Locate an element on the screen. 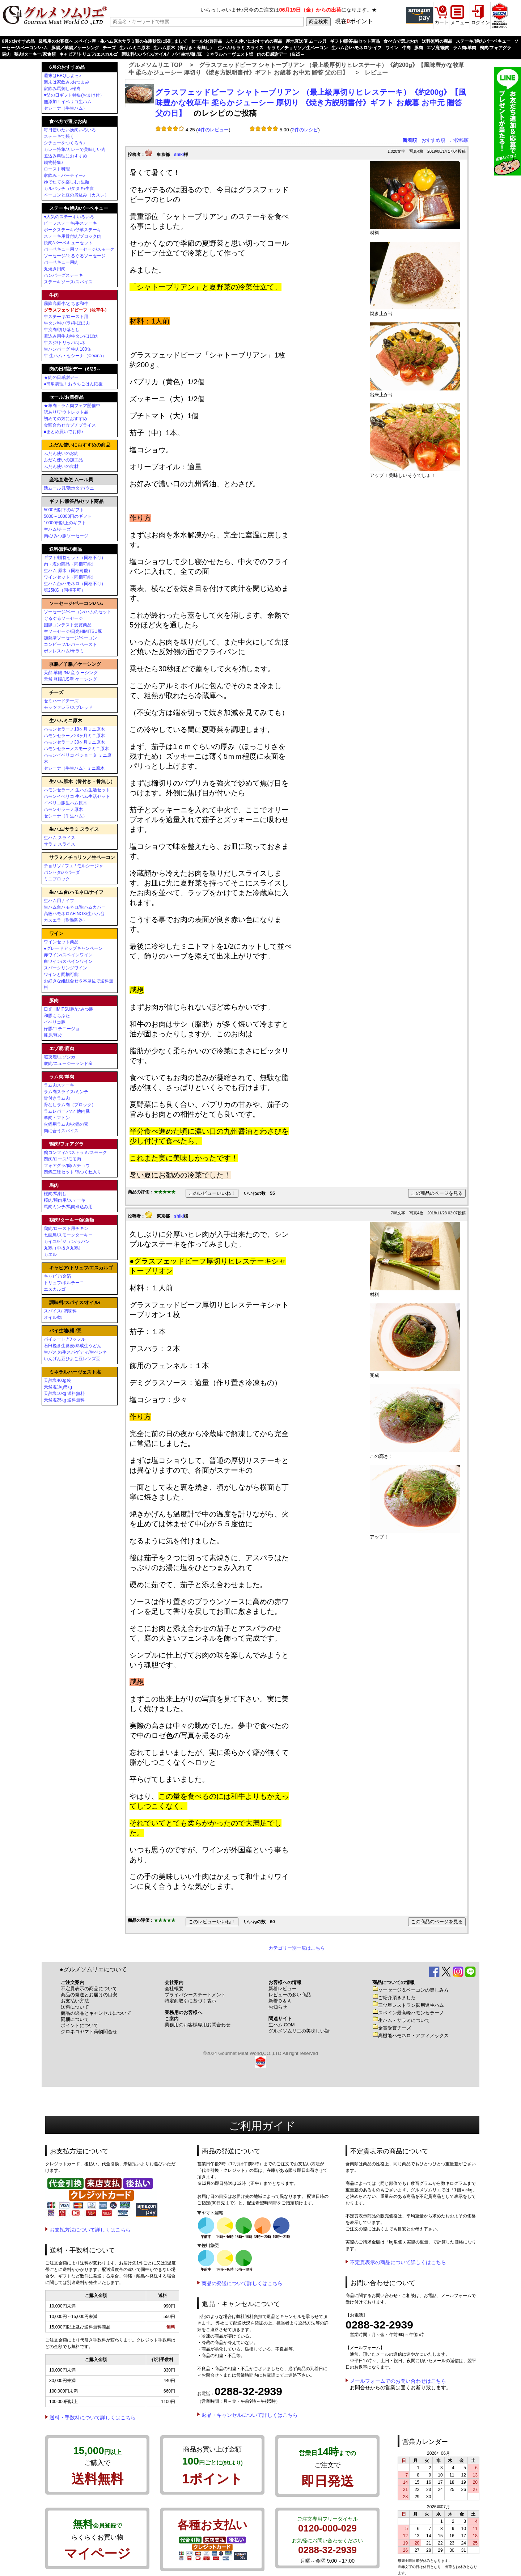 Image resolution: width=521 pixels, height=2576 pixels. カエル is located at coordinates (50, 1254).